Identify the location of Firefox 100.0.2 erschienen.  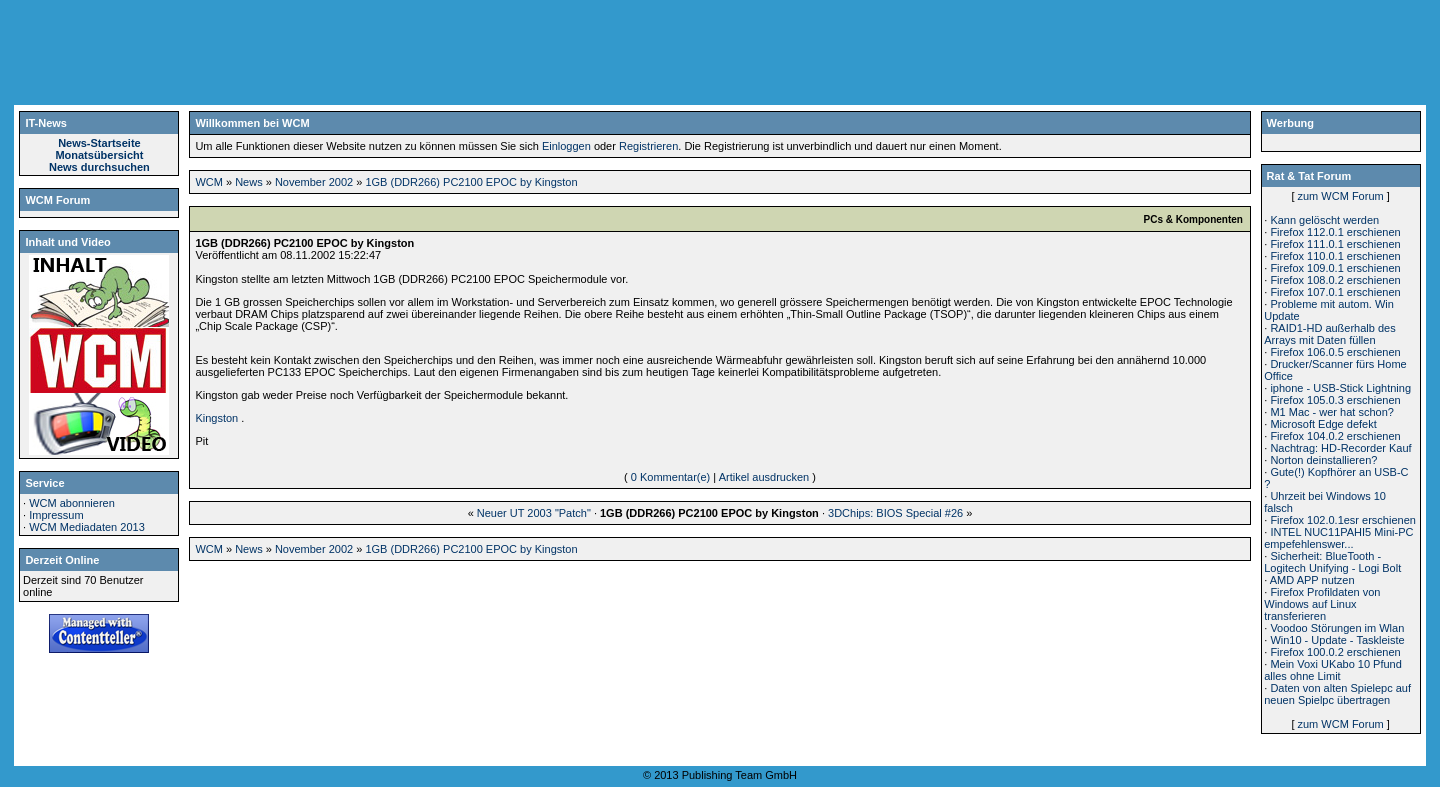
(1335, 652).